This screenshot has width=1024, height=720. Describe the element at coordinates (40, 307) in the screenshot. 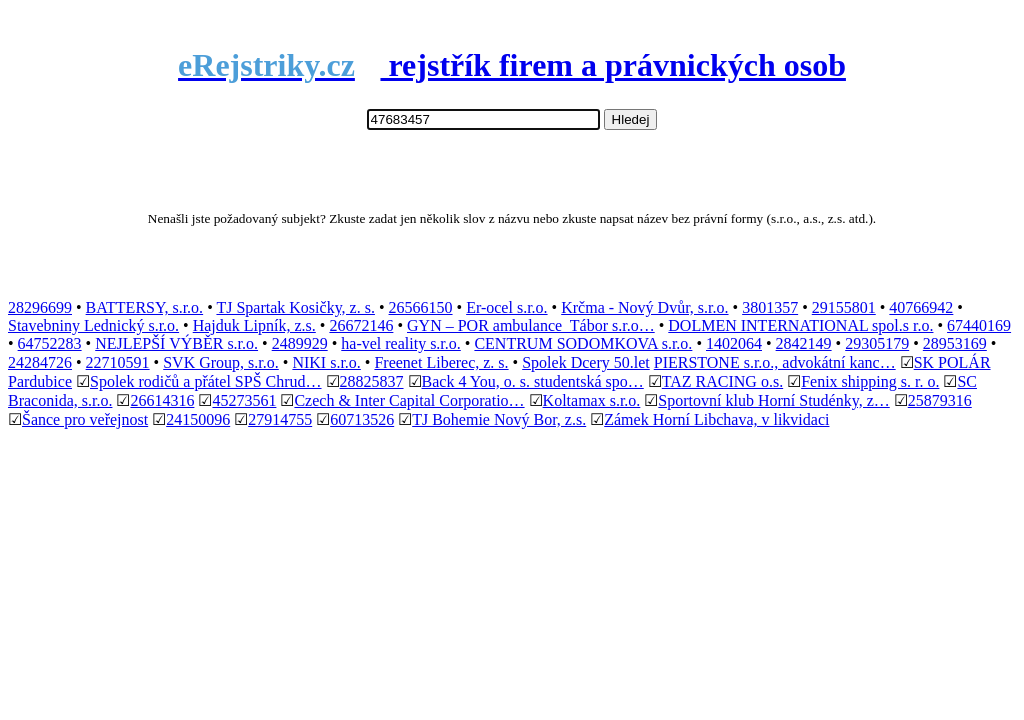

I see `28296699` at that location.